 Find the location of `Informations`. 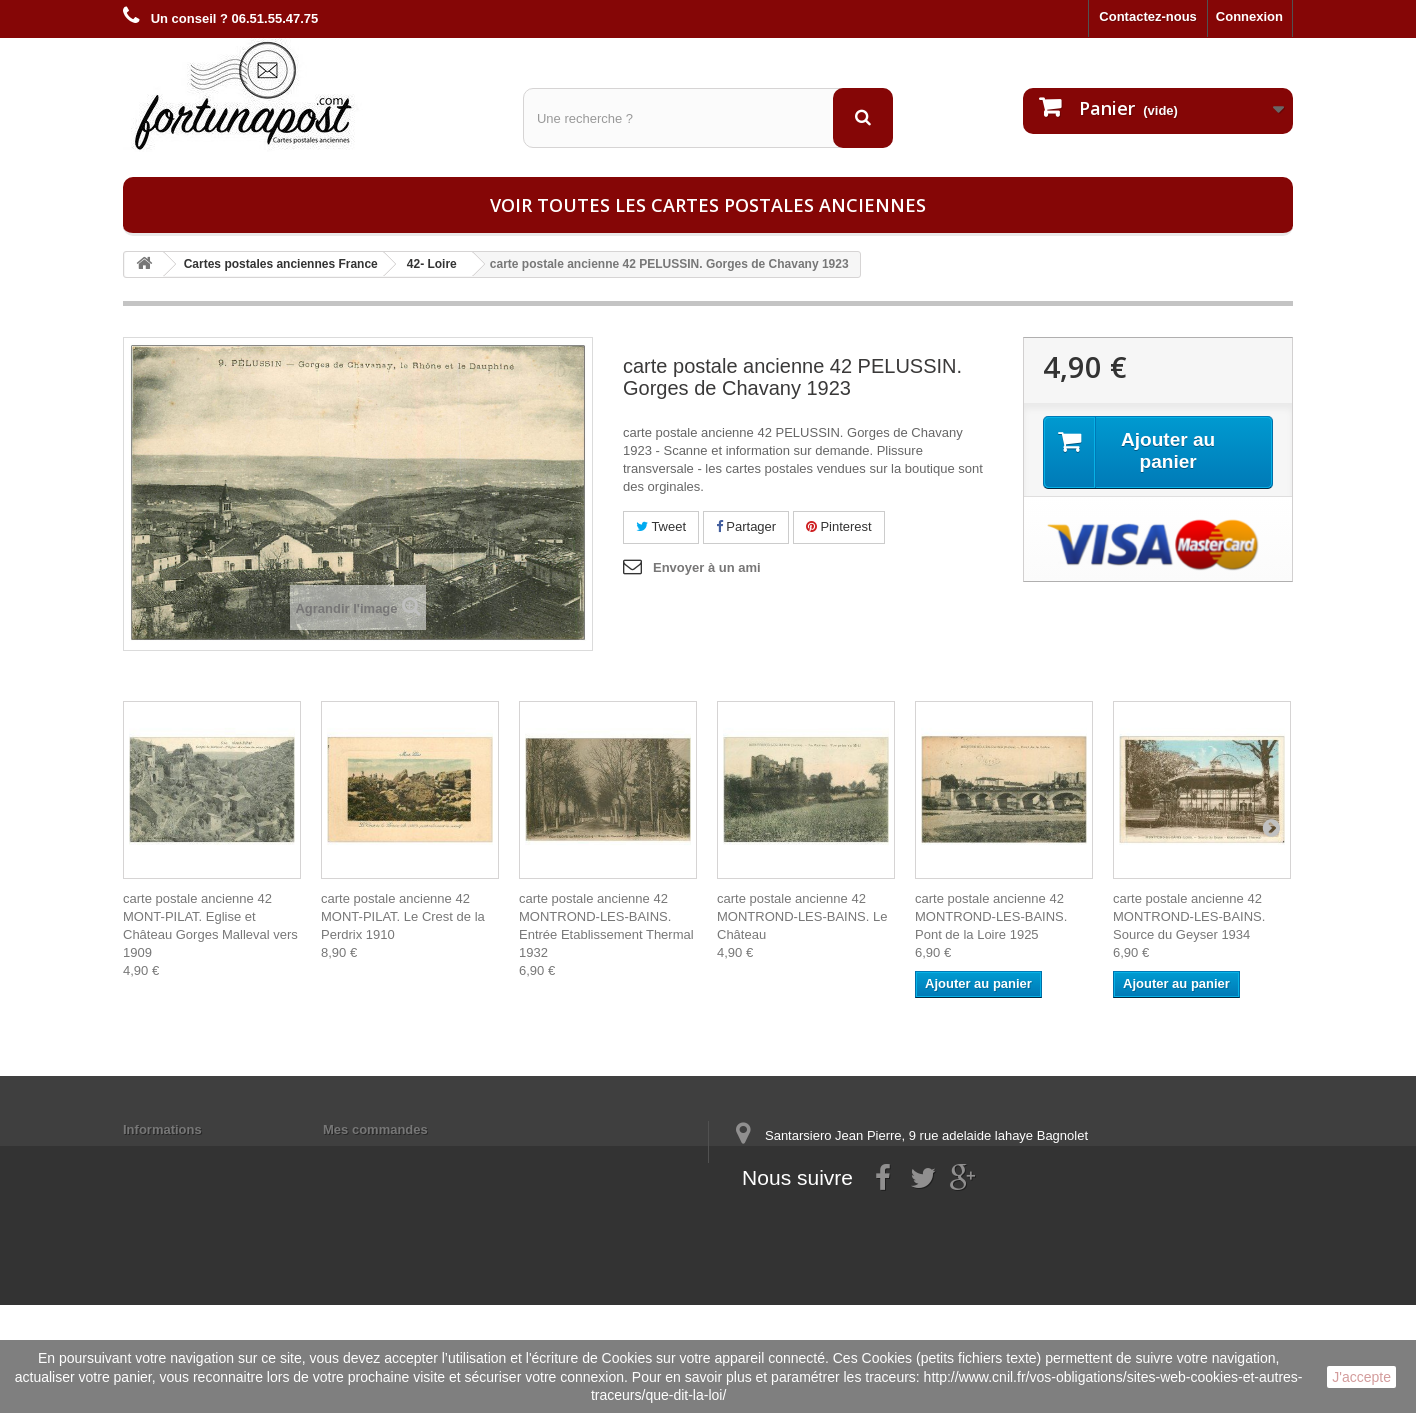

Informations is located at coordinates (162, 1129).